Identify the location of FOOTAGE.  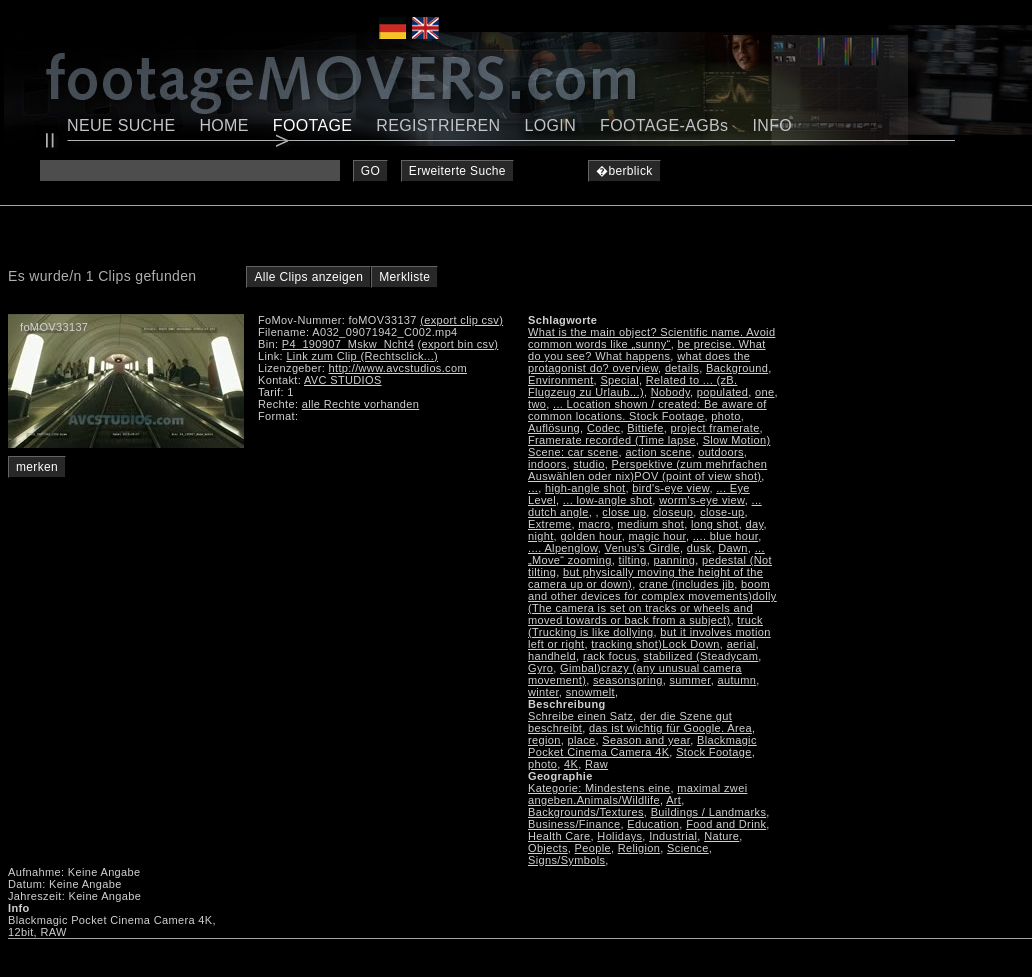
(313, 125).